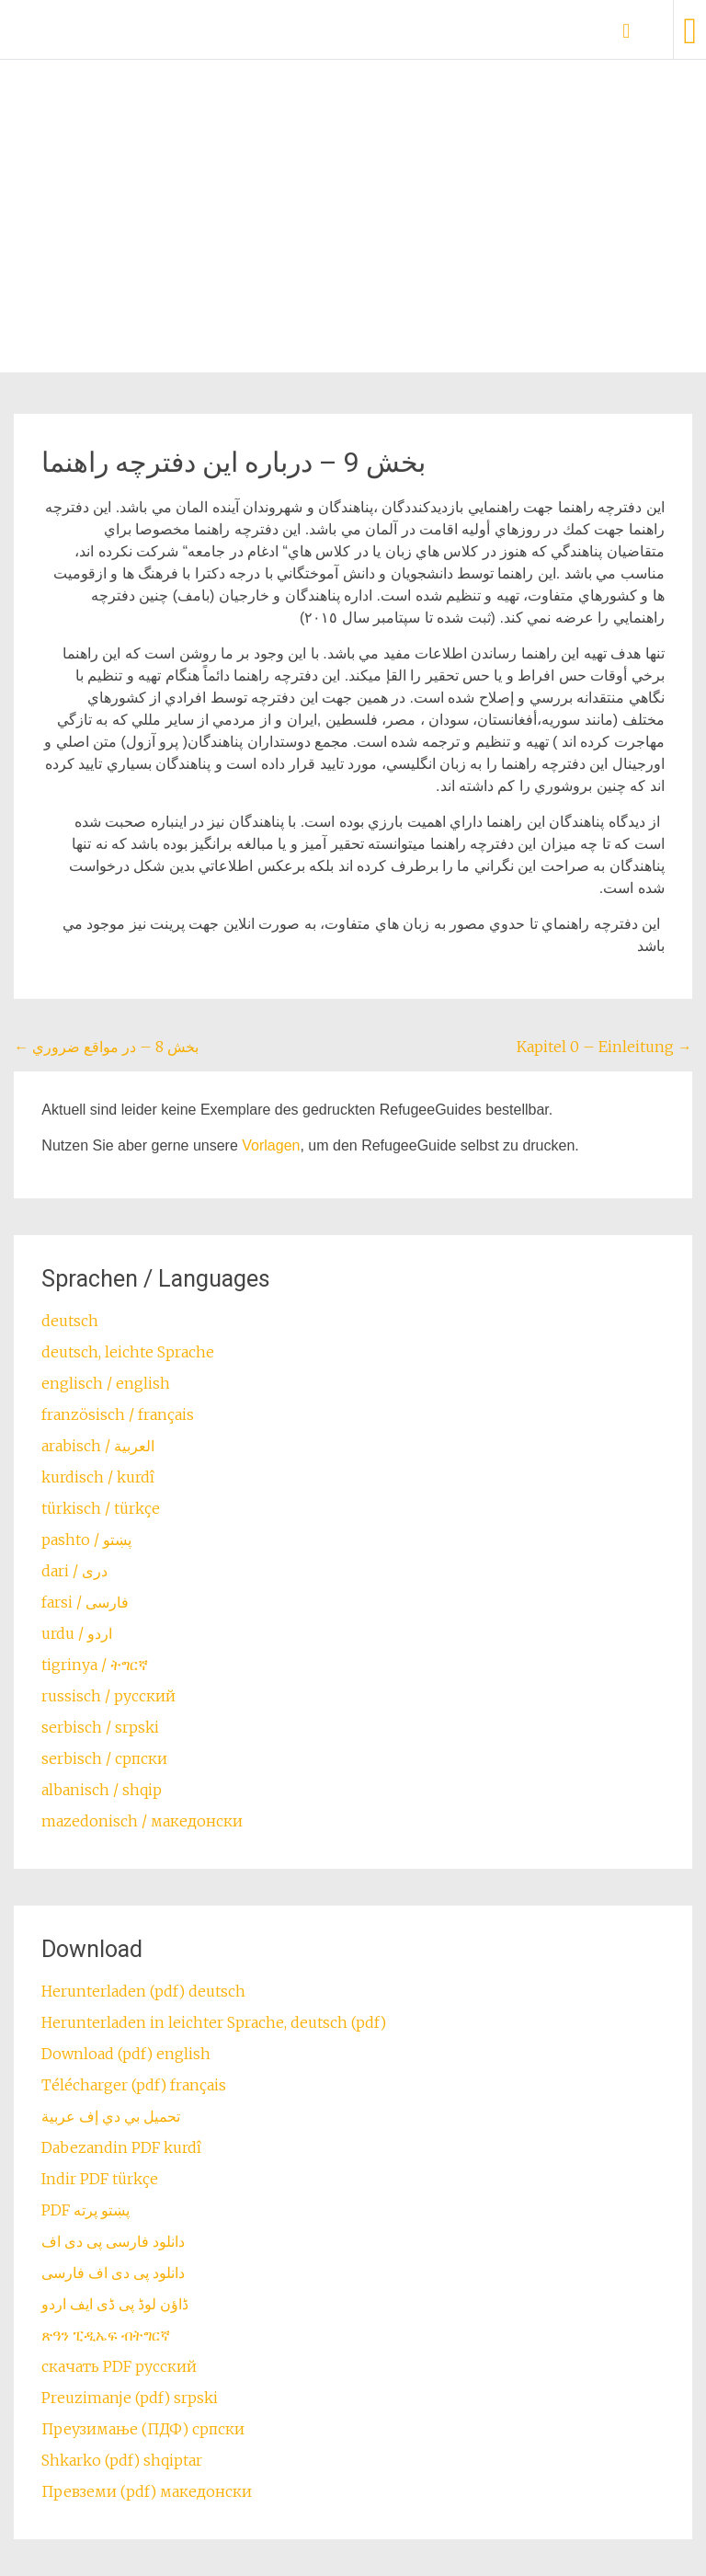 Image resolution: width=706 pixels, height=2576 pixels. I want to click on بخش 8 – در مواقع ضروري, so click(106, 1046).